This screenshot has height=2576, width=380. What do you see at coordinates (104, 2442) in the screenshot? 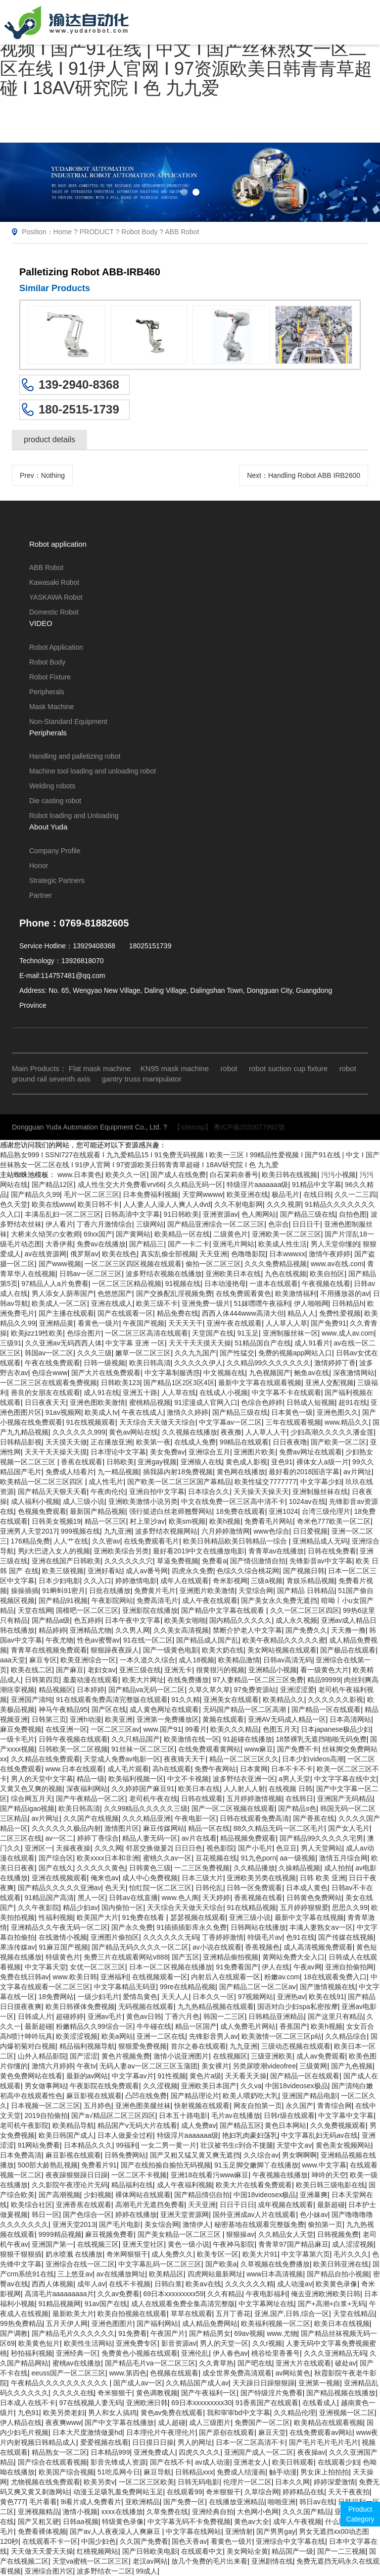
I see `爱爱视频在线看` at bounding box center [104, 2442].